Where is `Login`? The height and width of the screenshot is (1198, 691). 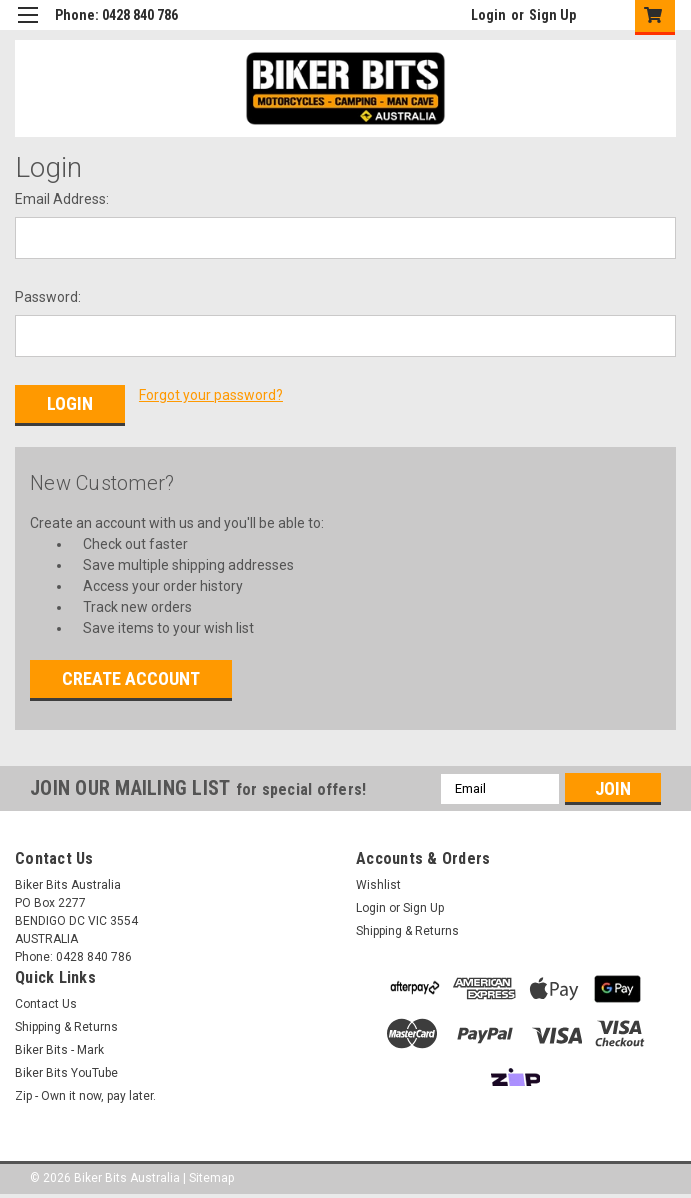
Login is located at coordinates (488, 15).